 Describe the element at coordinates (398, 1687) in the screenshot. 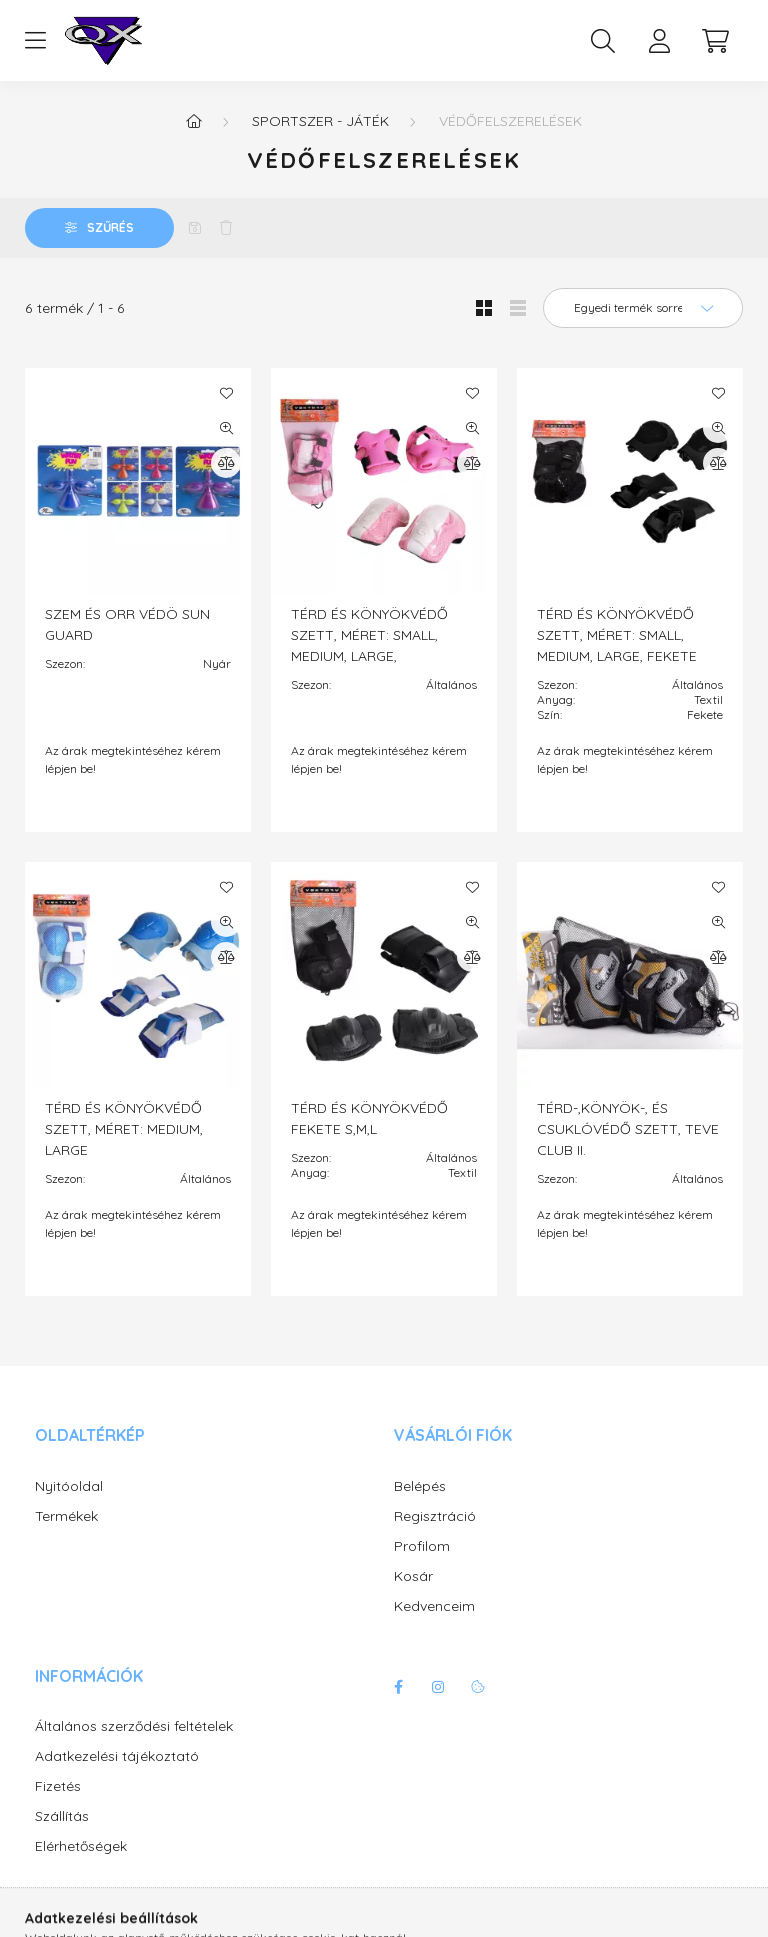

I see `facebook` at that location.